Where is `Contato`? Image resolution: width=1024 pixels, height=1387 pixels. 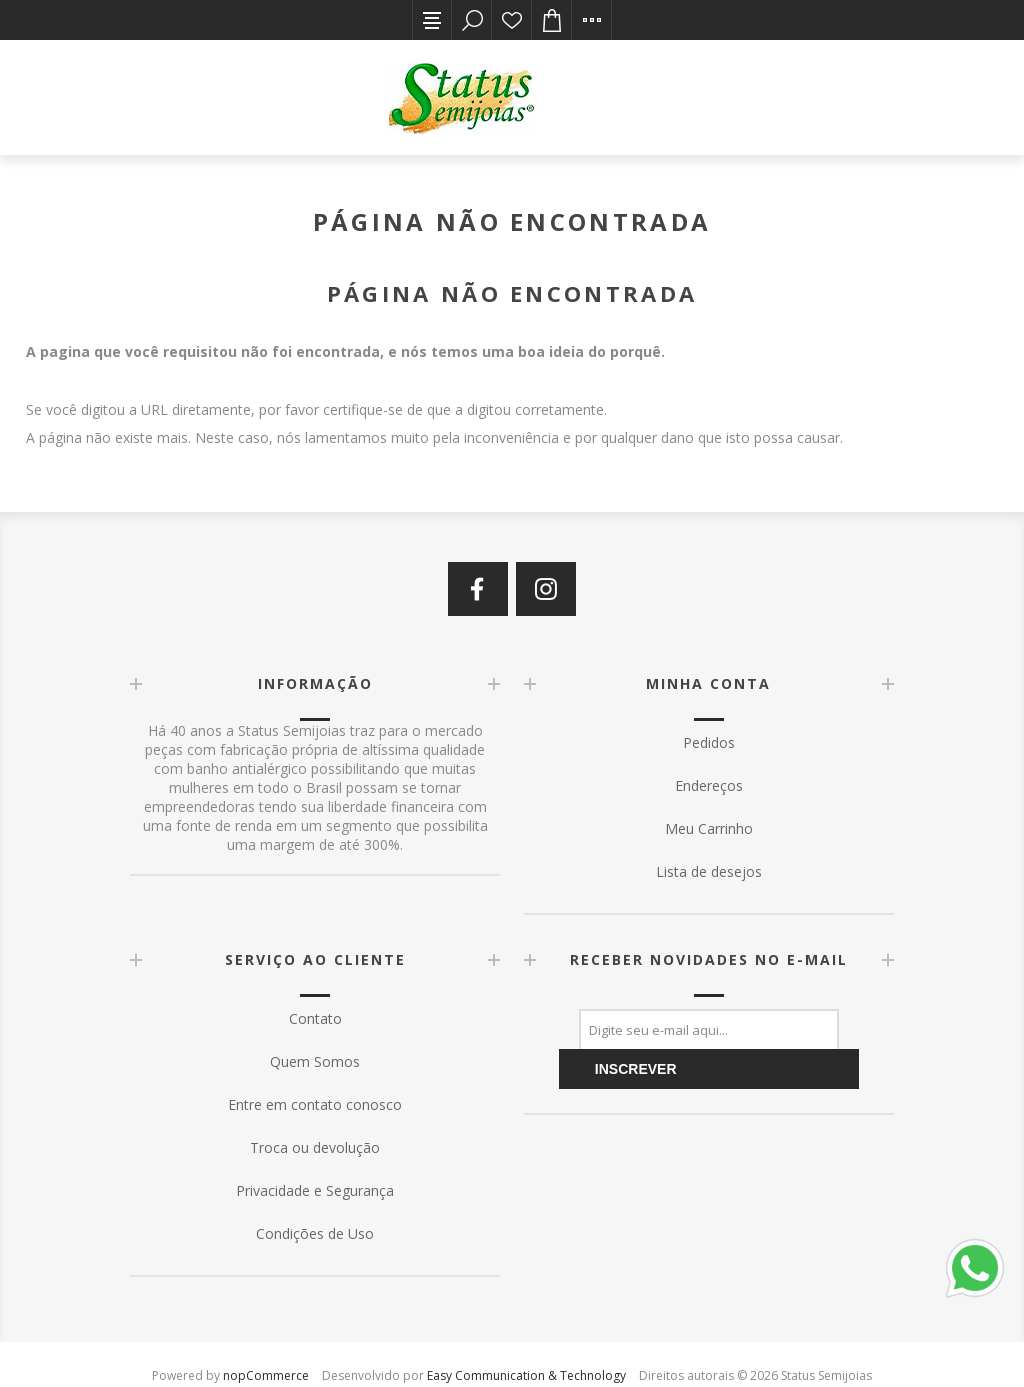 Contato is located at coordinates (315, 1018).